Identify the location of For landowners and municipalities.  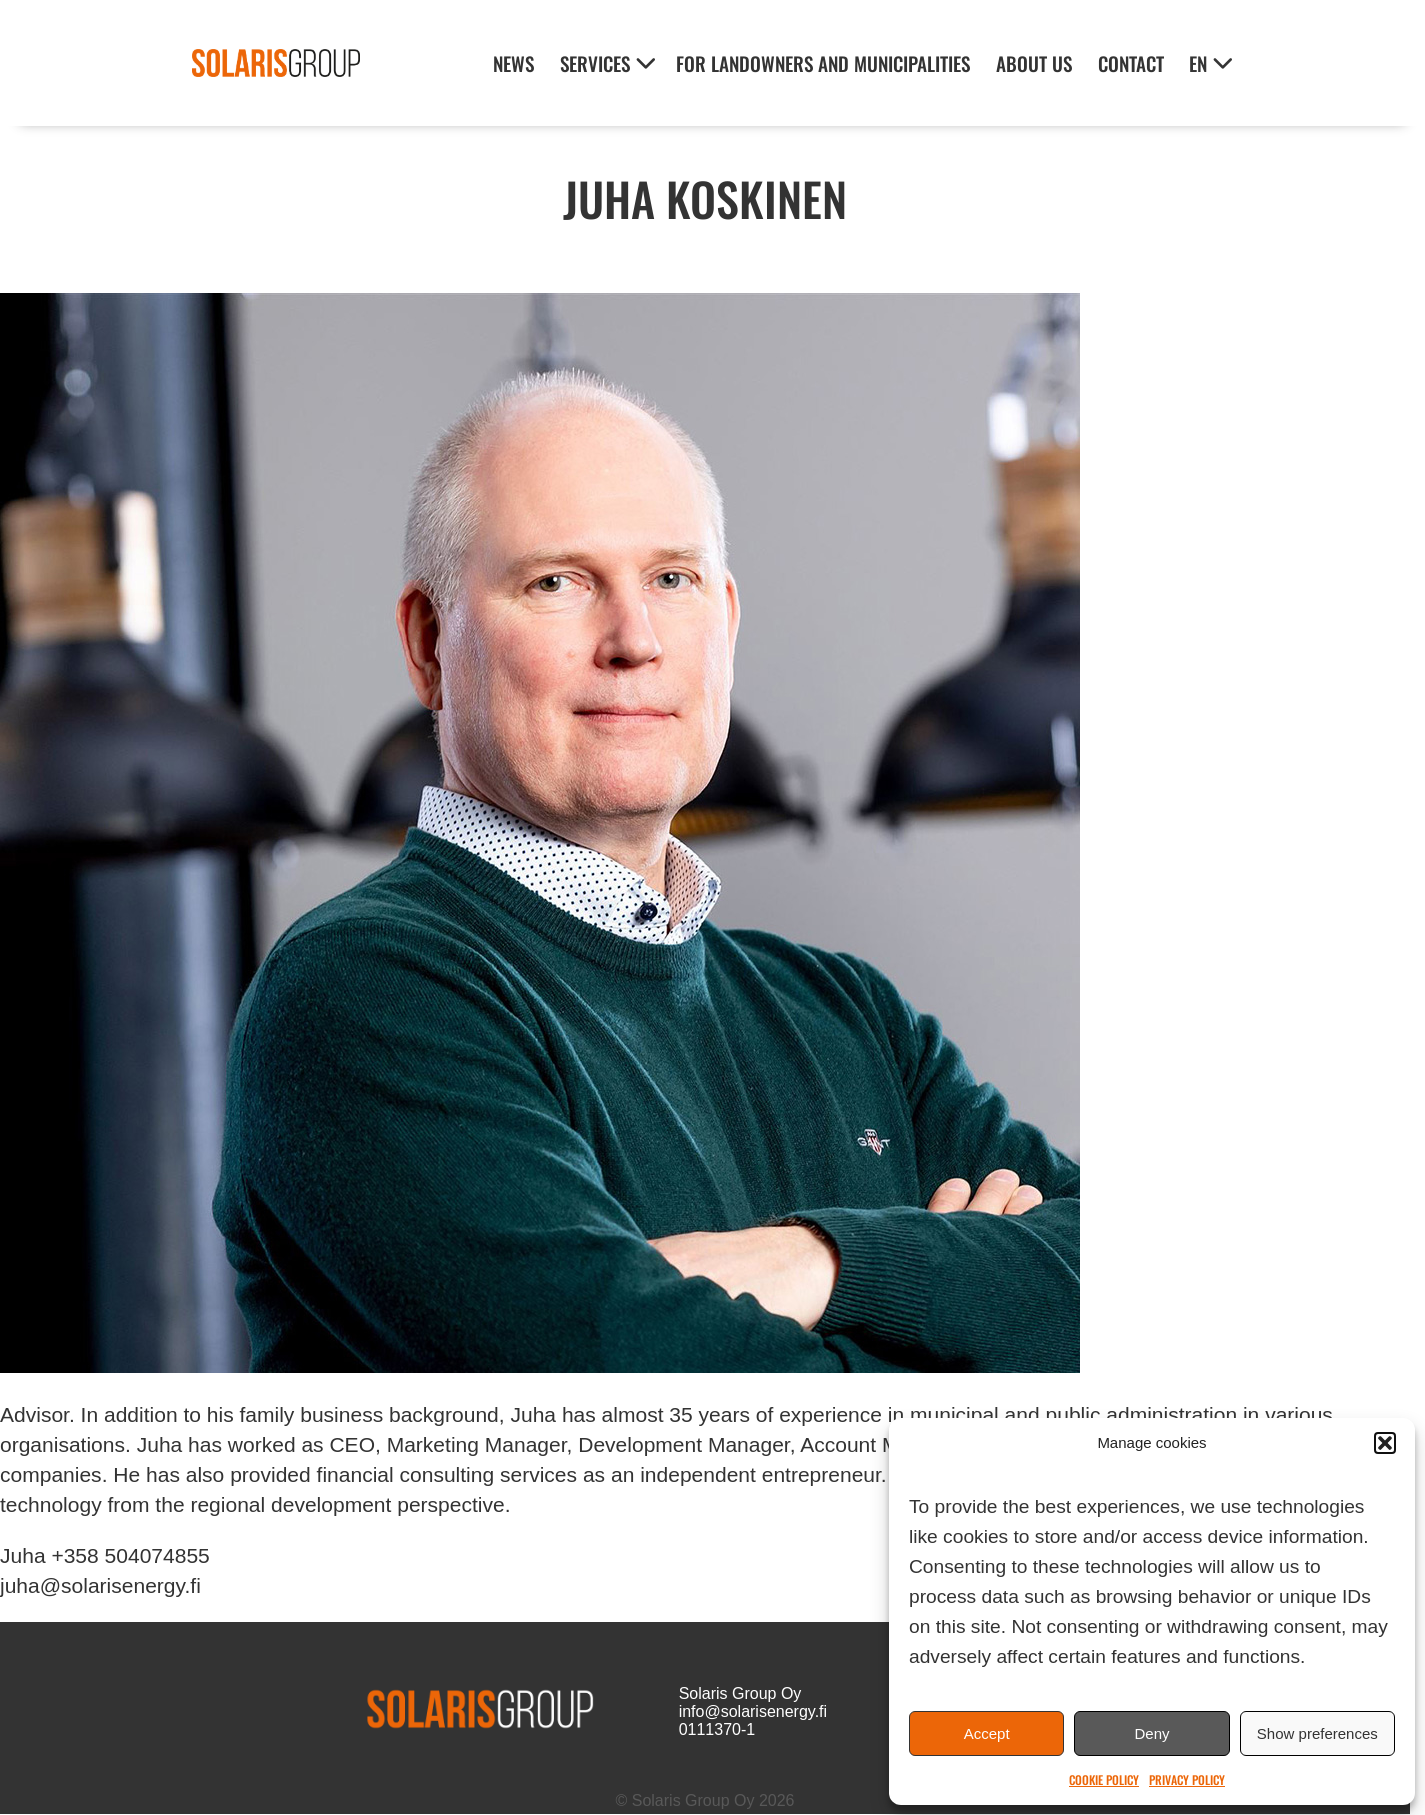
(823, 63).